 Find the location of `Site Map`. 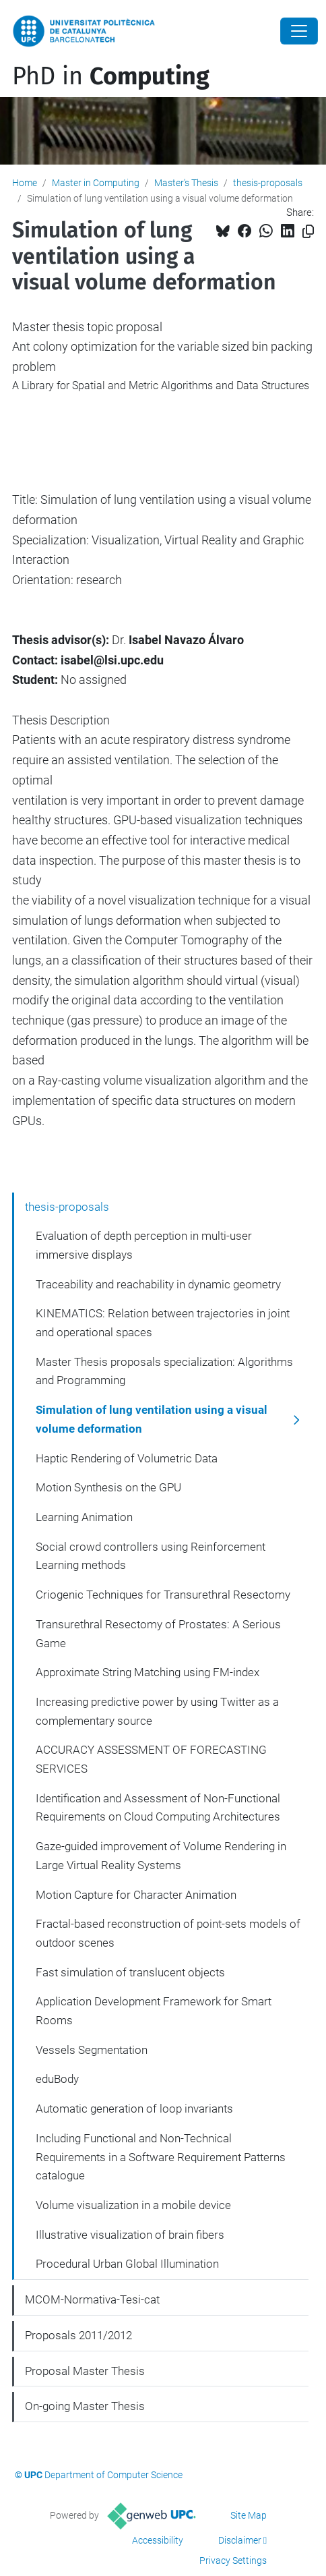

Site Map is located at coordinates (248, 2515).